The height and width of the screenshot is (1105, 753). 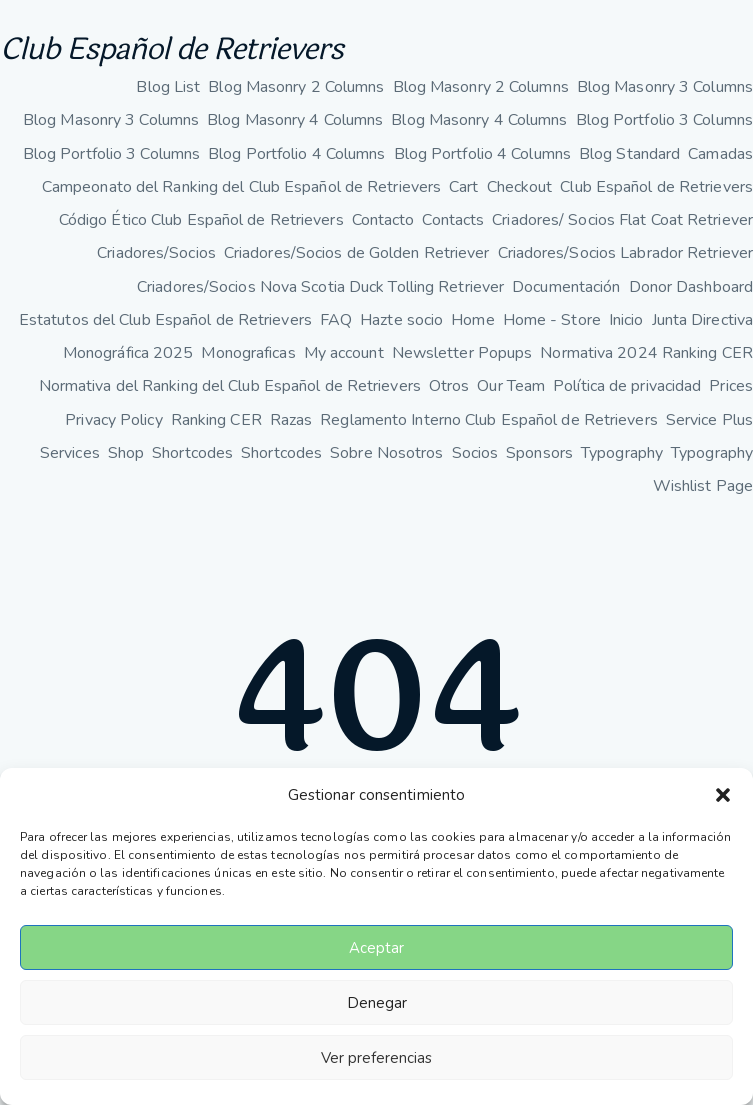 What do you see at coordinates (201, 220) in the screenshot?
I see `Código Ético Club Español de Retrievers` at bounding box center [201, 220].